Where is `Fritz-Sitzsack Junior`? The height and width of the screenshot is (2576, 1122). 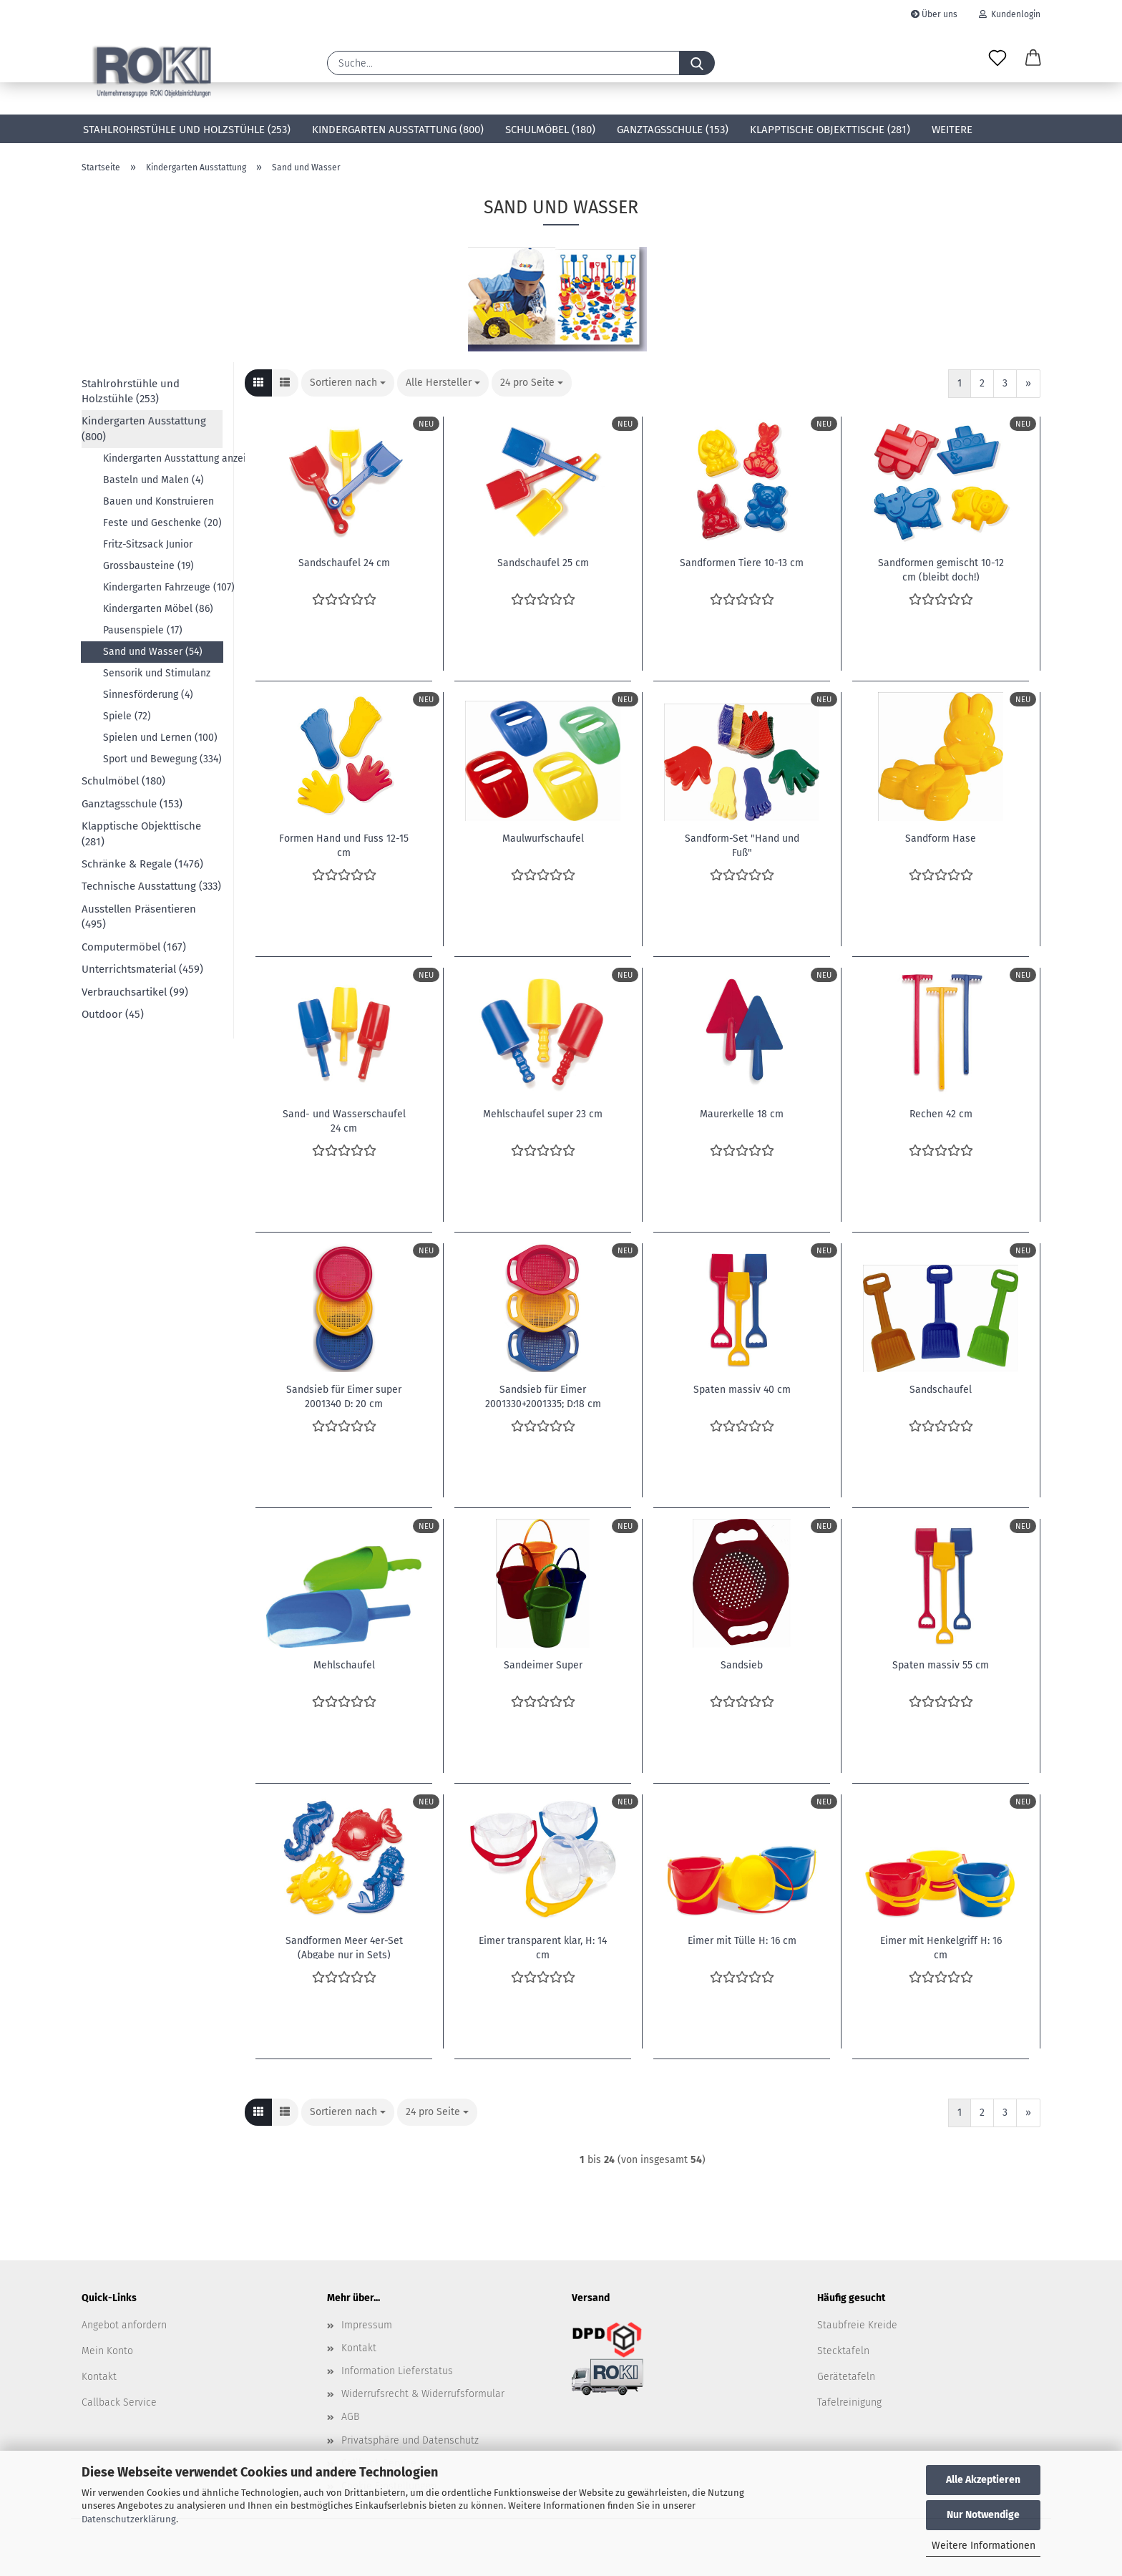 Fritz-Sitzsack Junior is located at coordinates (147, 544).